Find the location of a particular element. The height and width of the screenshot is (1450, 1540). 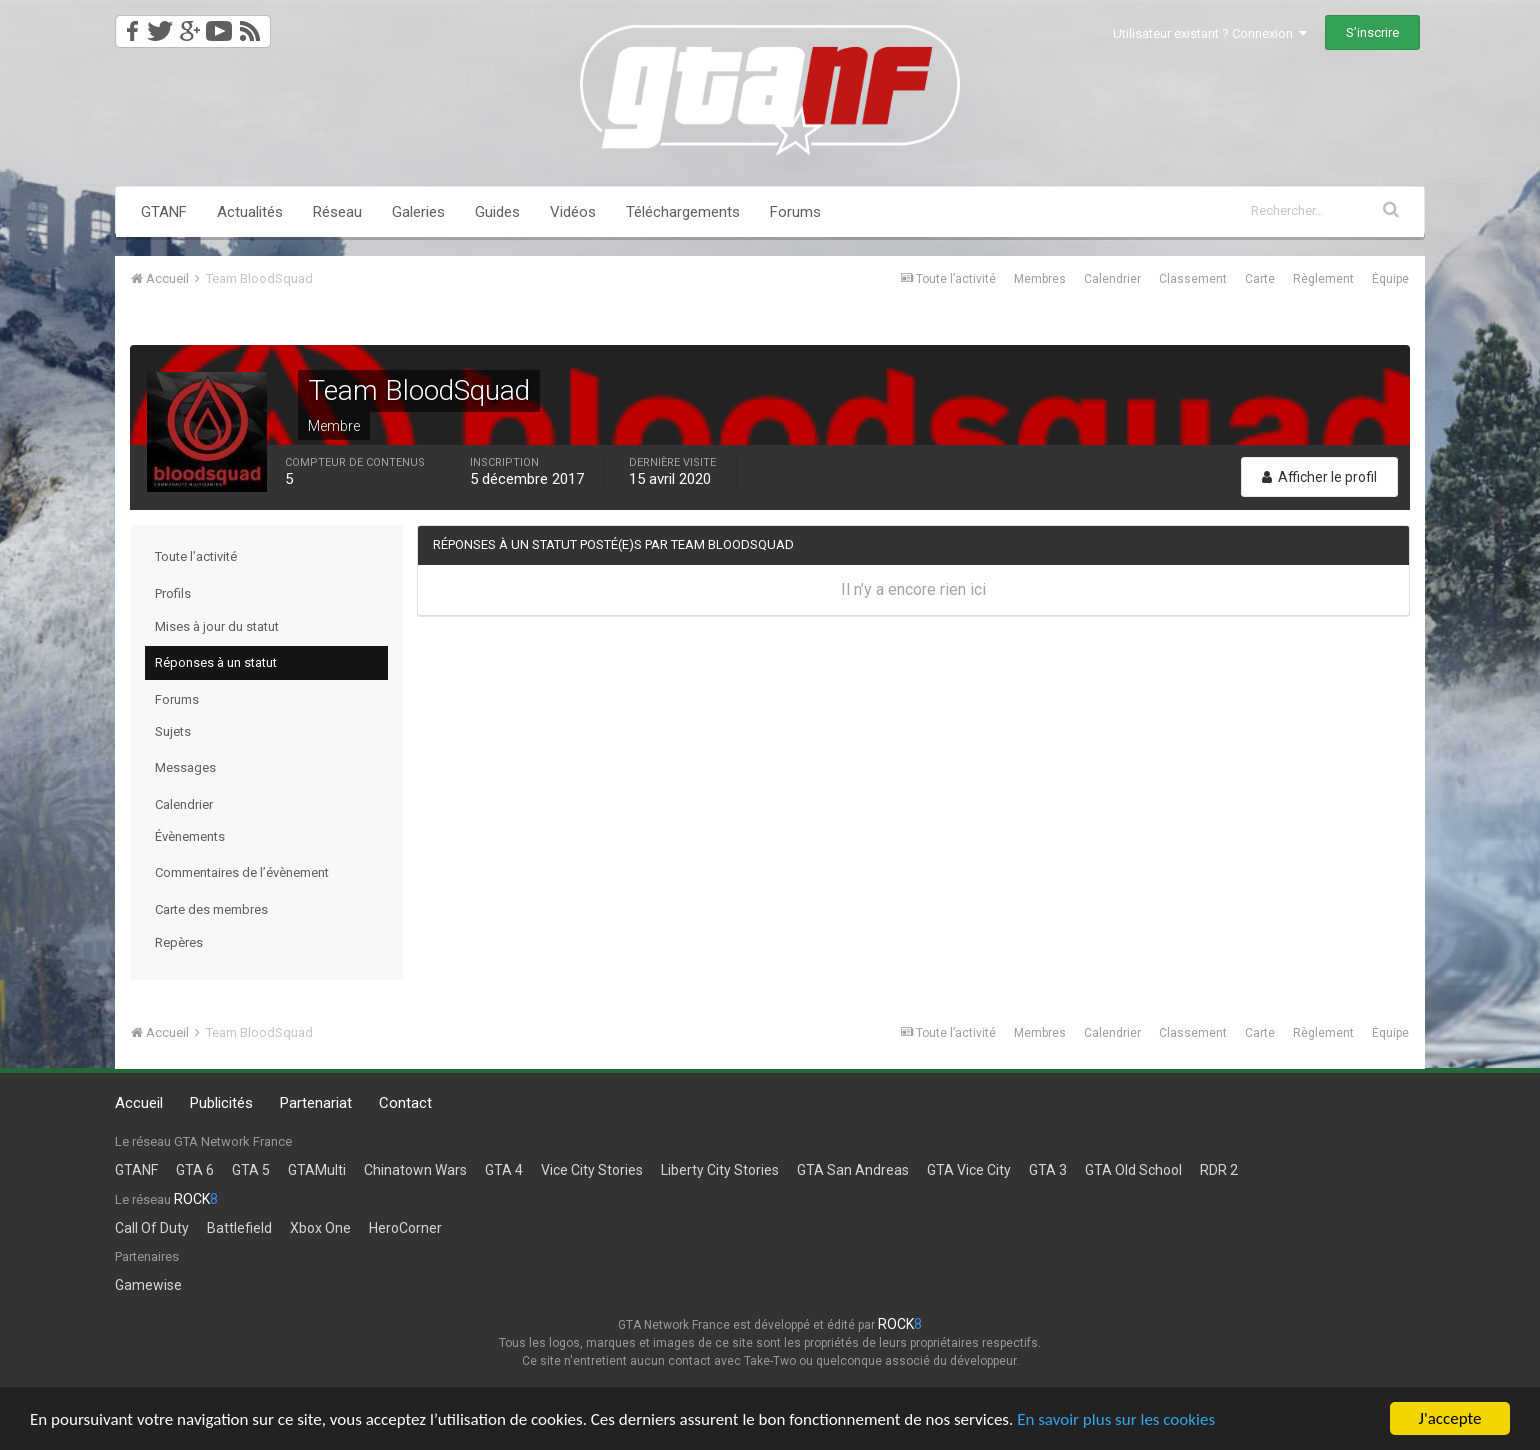

Téléchargements [button] is located at coordinates (683, 212).